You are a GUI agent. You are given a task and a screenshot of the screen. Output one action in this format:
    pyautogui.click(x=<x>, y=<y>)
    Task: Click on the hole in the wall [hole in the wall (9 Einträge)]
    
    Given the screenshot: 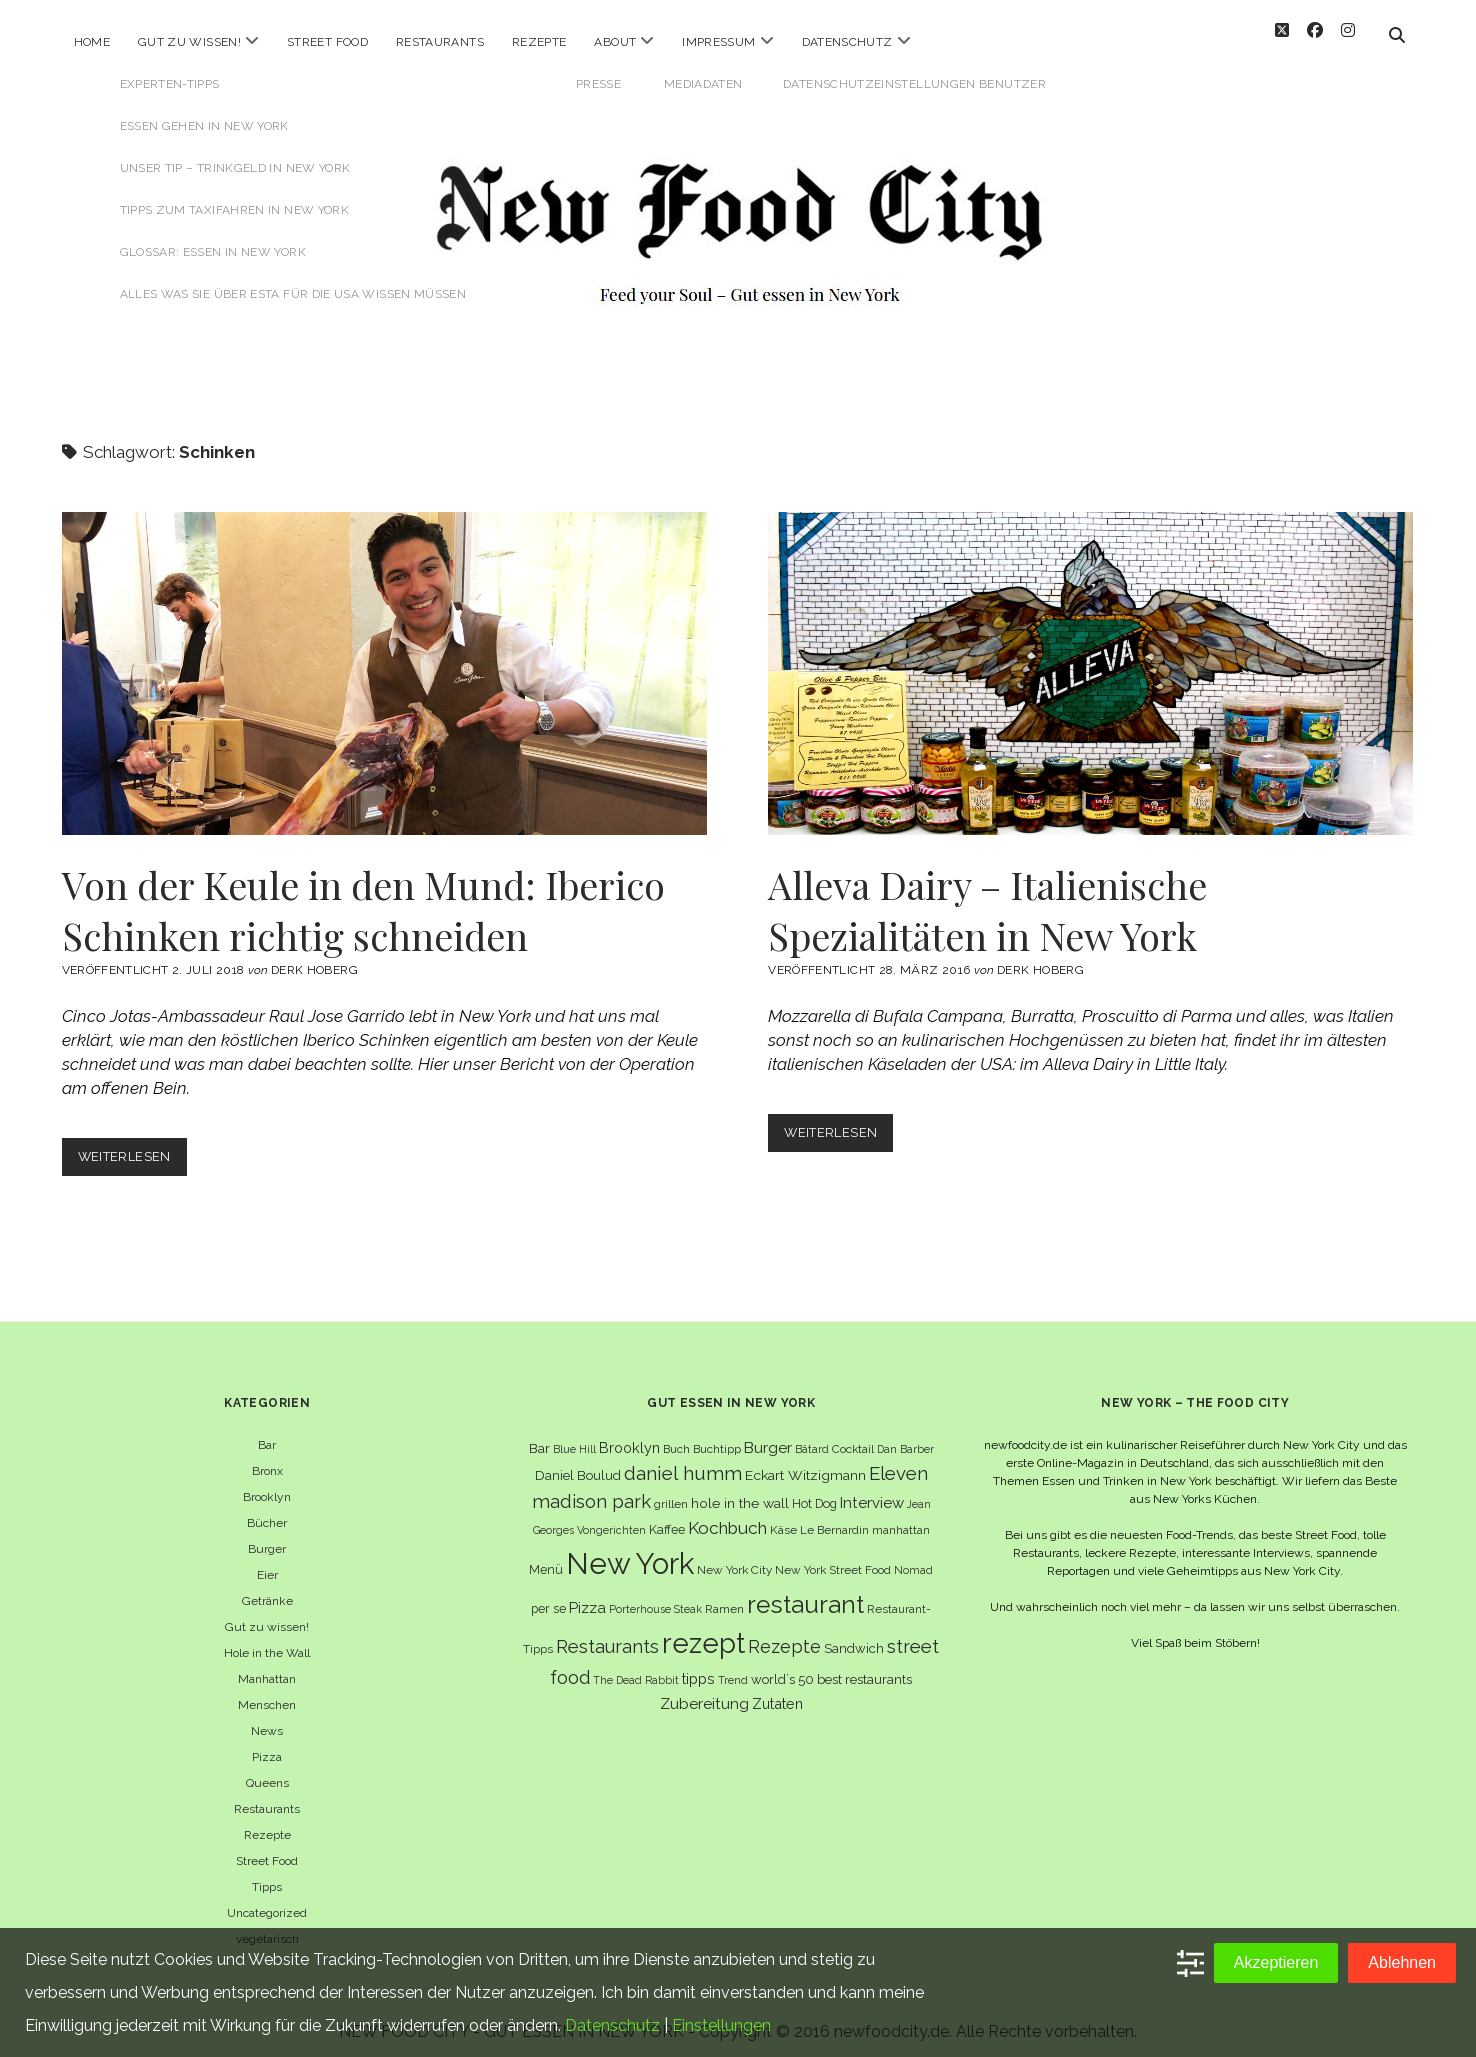 What is the action you would take?
    pyautogui.click(x=740, y=1492)
    